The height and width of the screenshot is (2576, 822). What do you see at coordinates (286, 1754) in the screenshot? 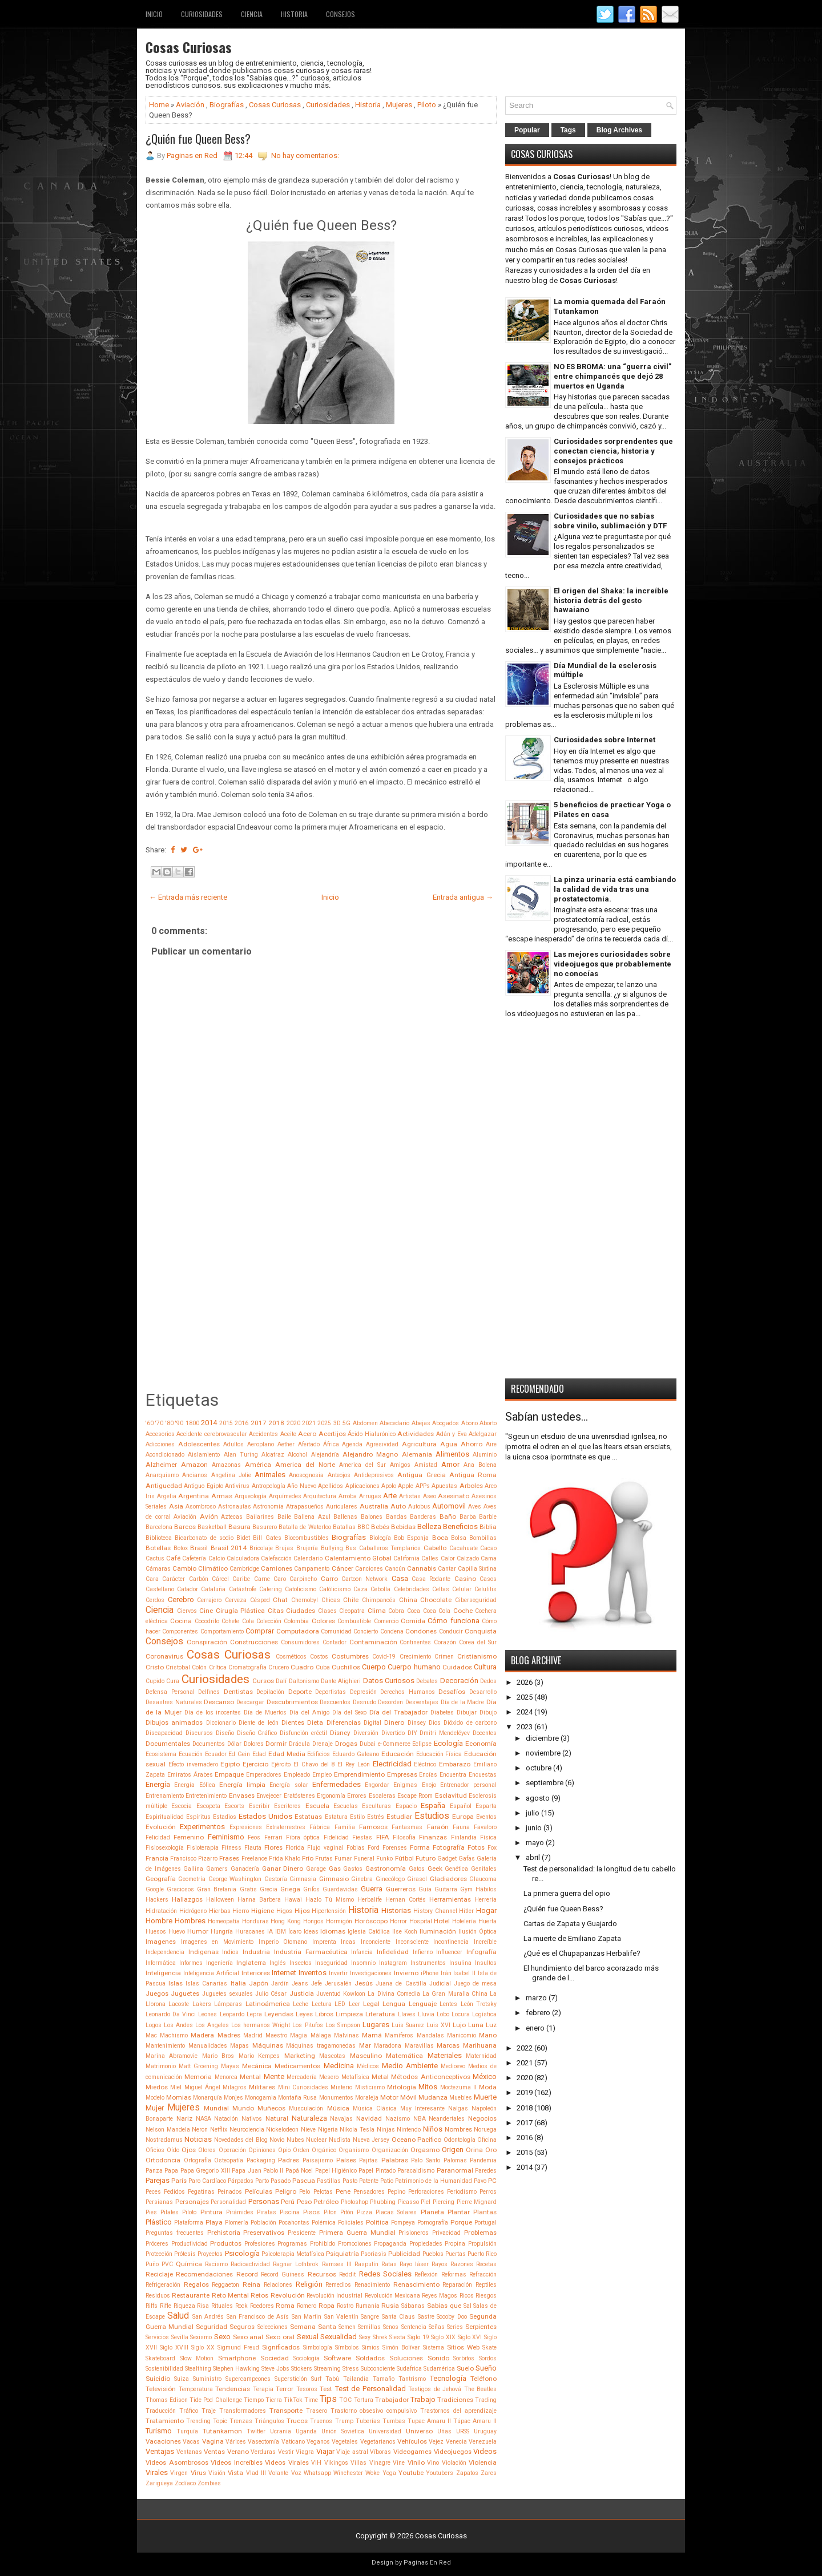
I see `Edad Media` at bounding box center [286, 1754].